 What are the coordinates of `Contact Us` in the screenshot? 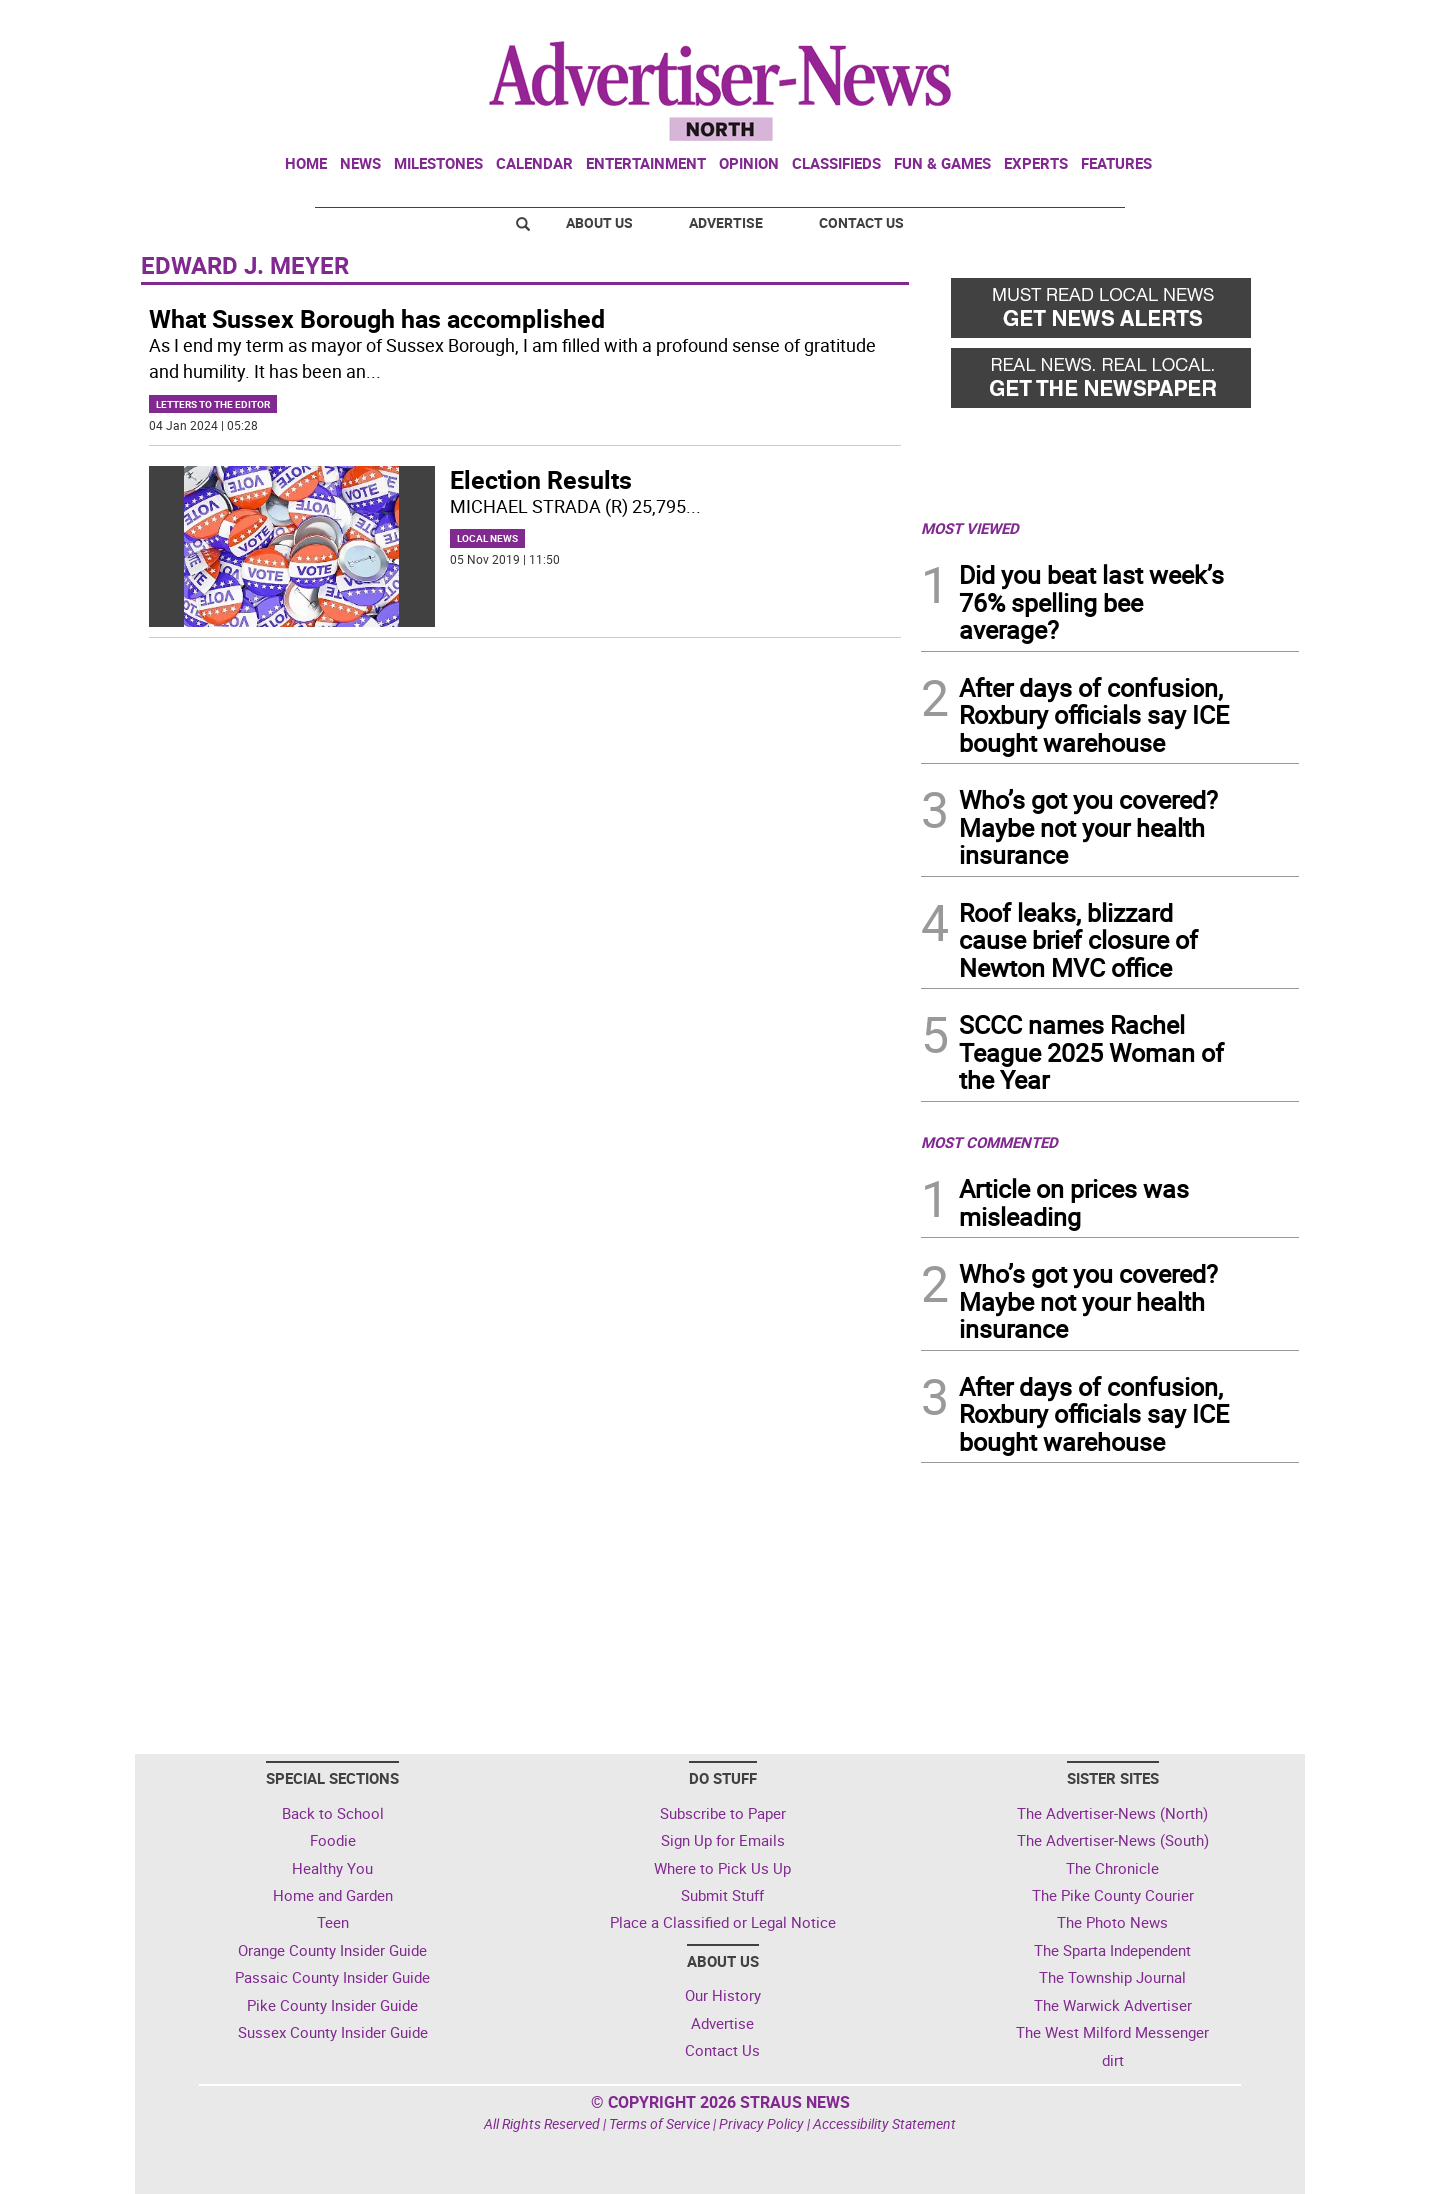 It's located at (861, 222).